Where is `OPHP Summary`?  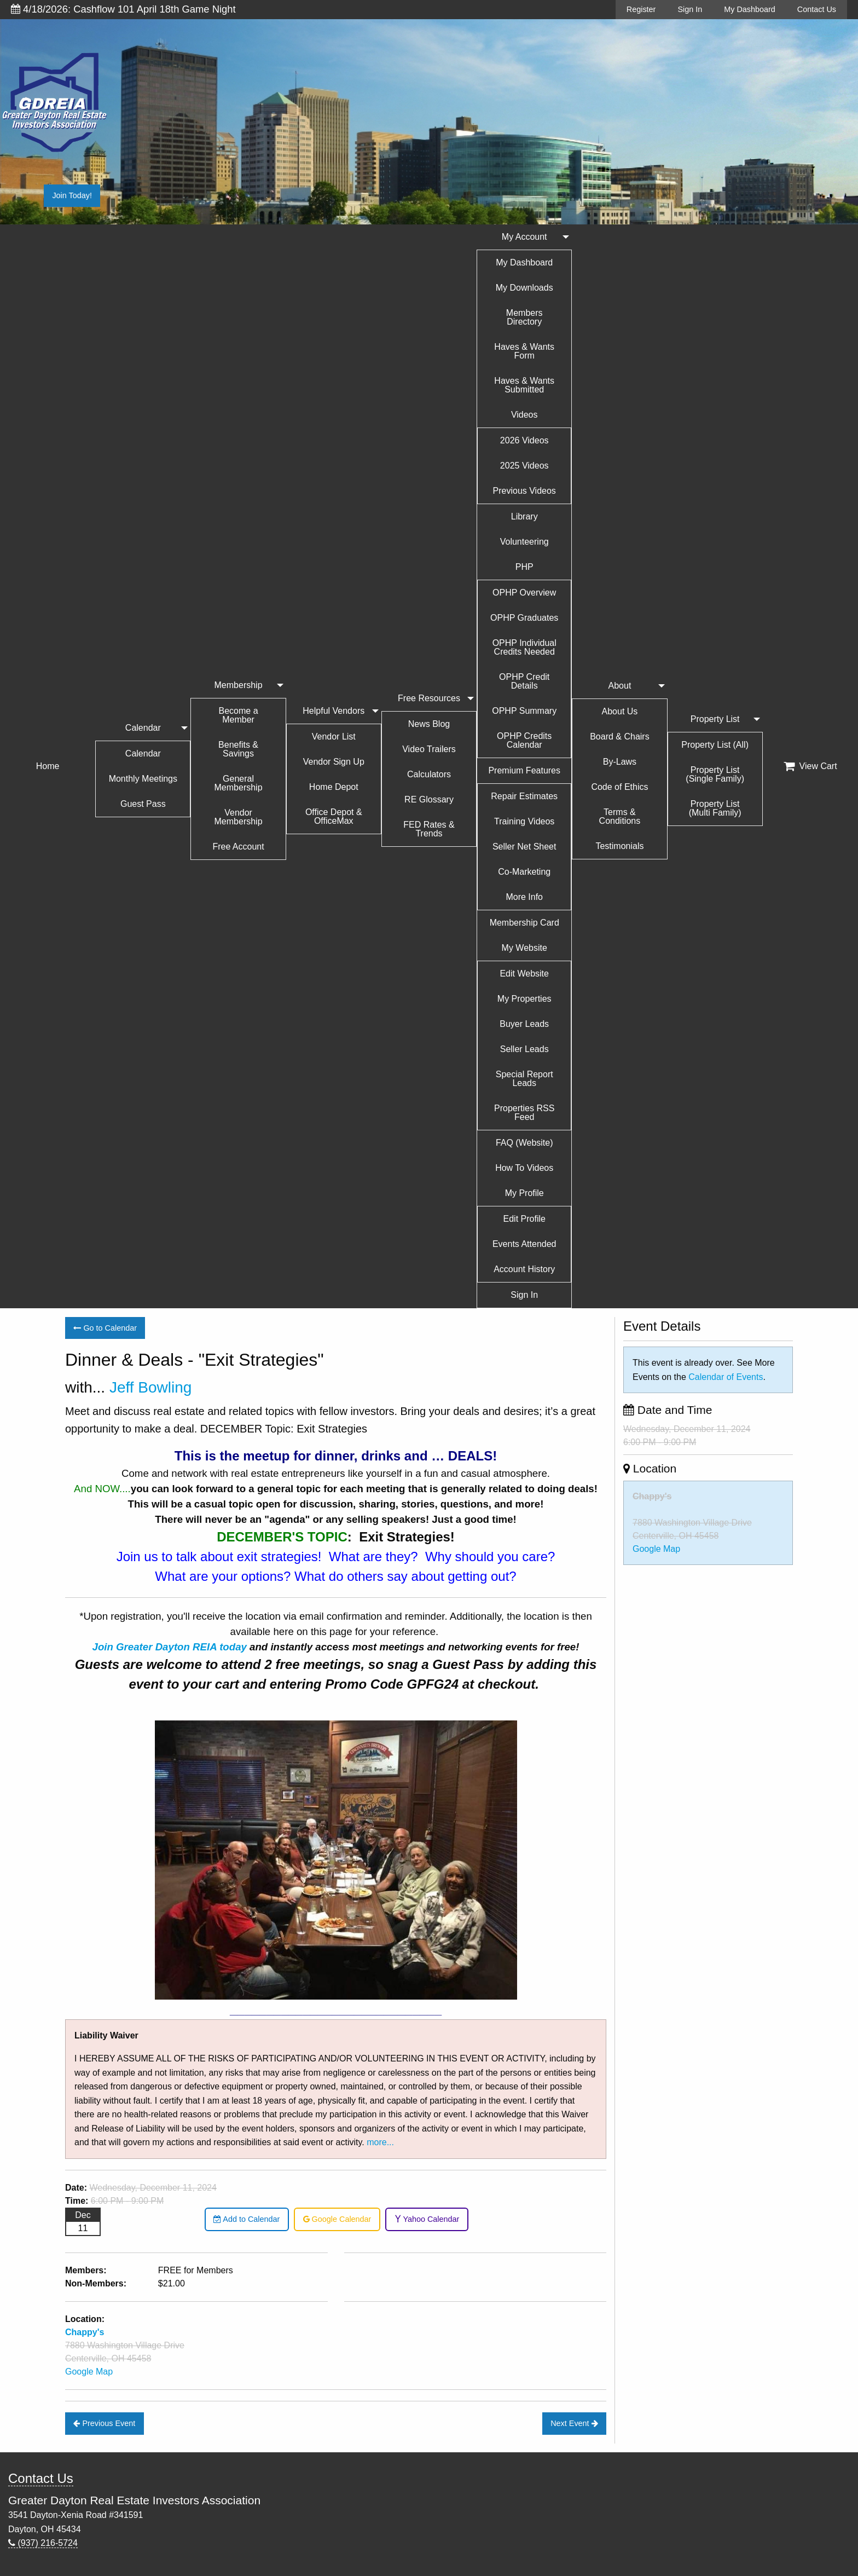
OPHP Summary is located at coordinates (524, 710).